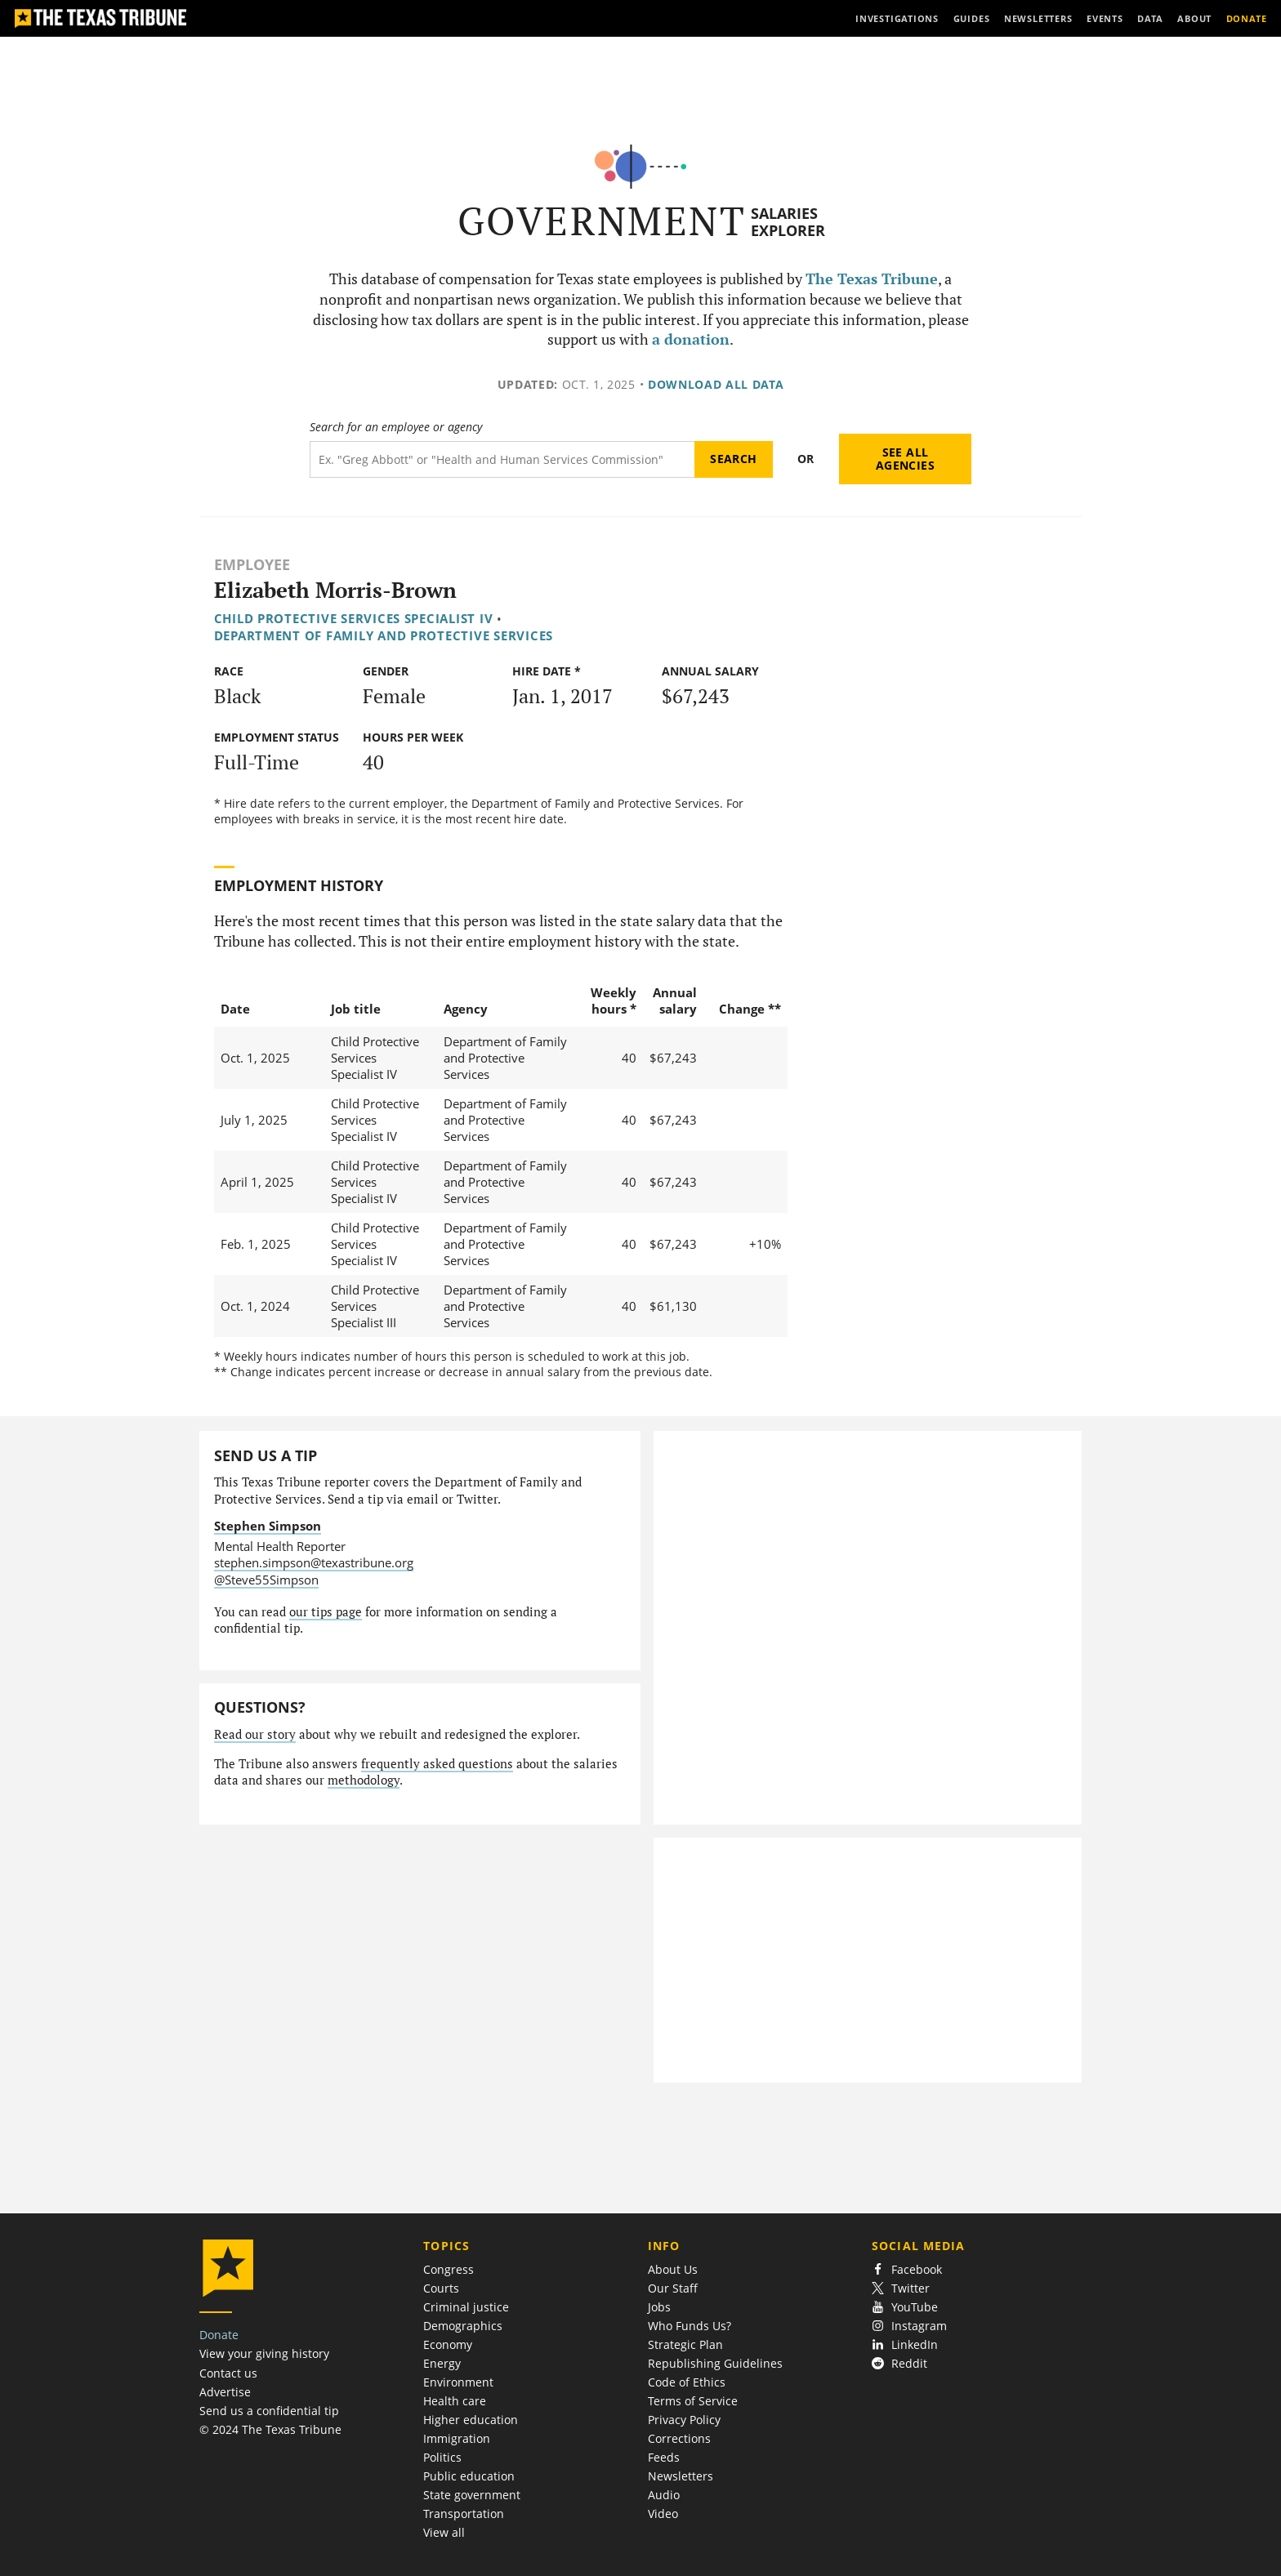  I want to click on Newsletters, so click(680, 2476).